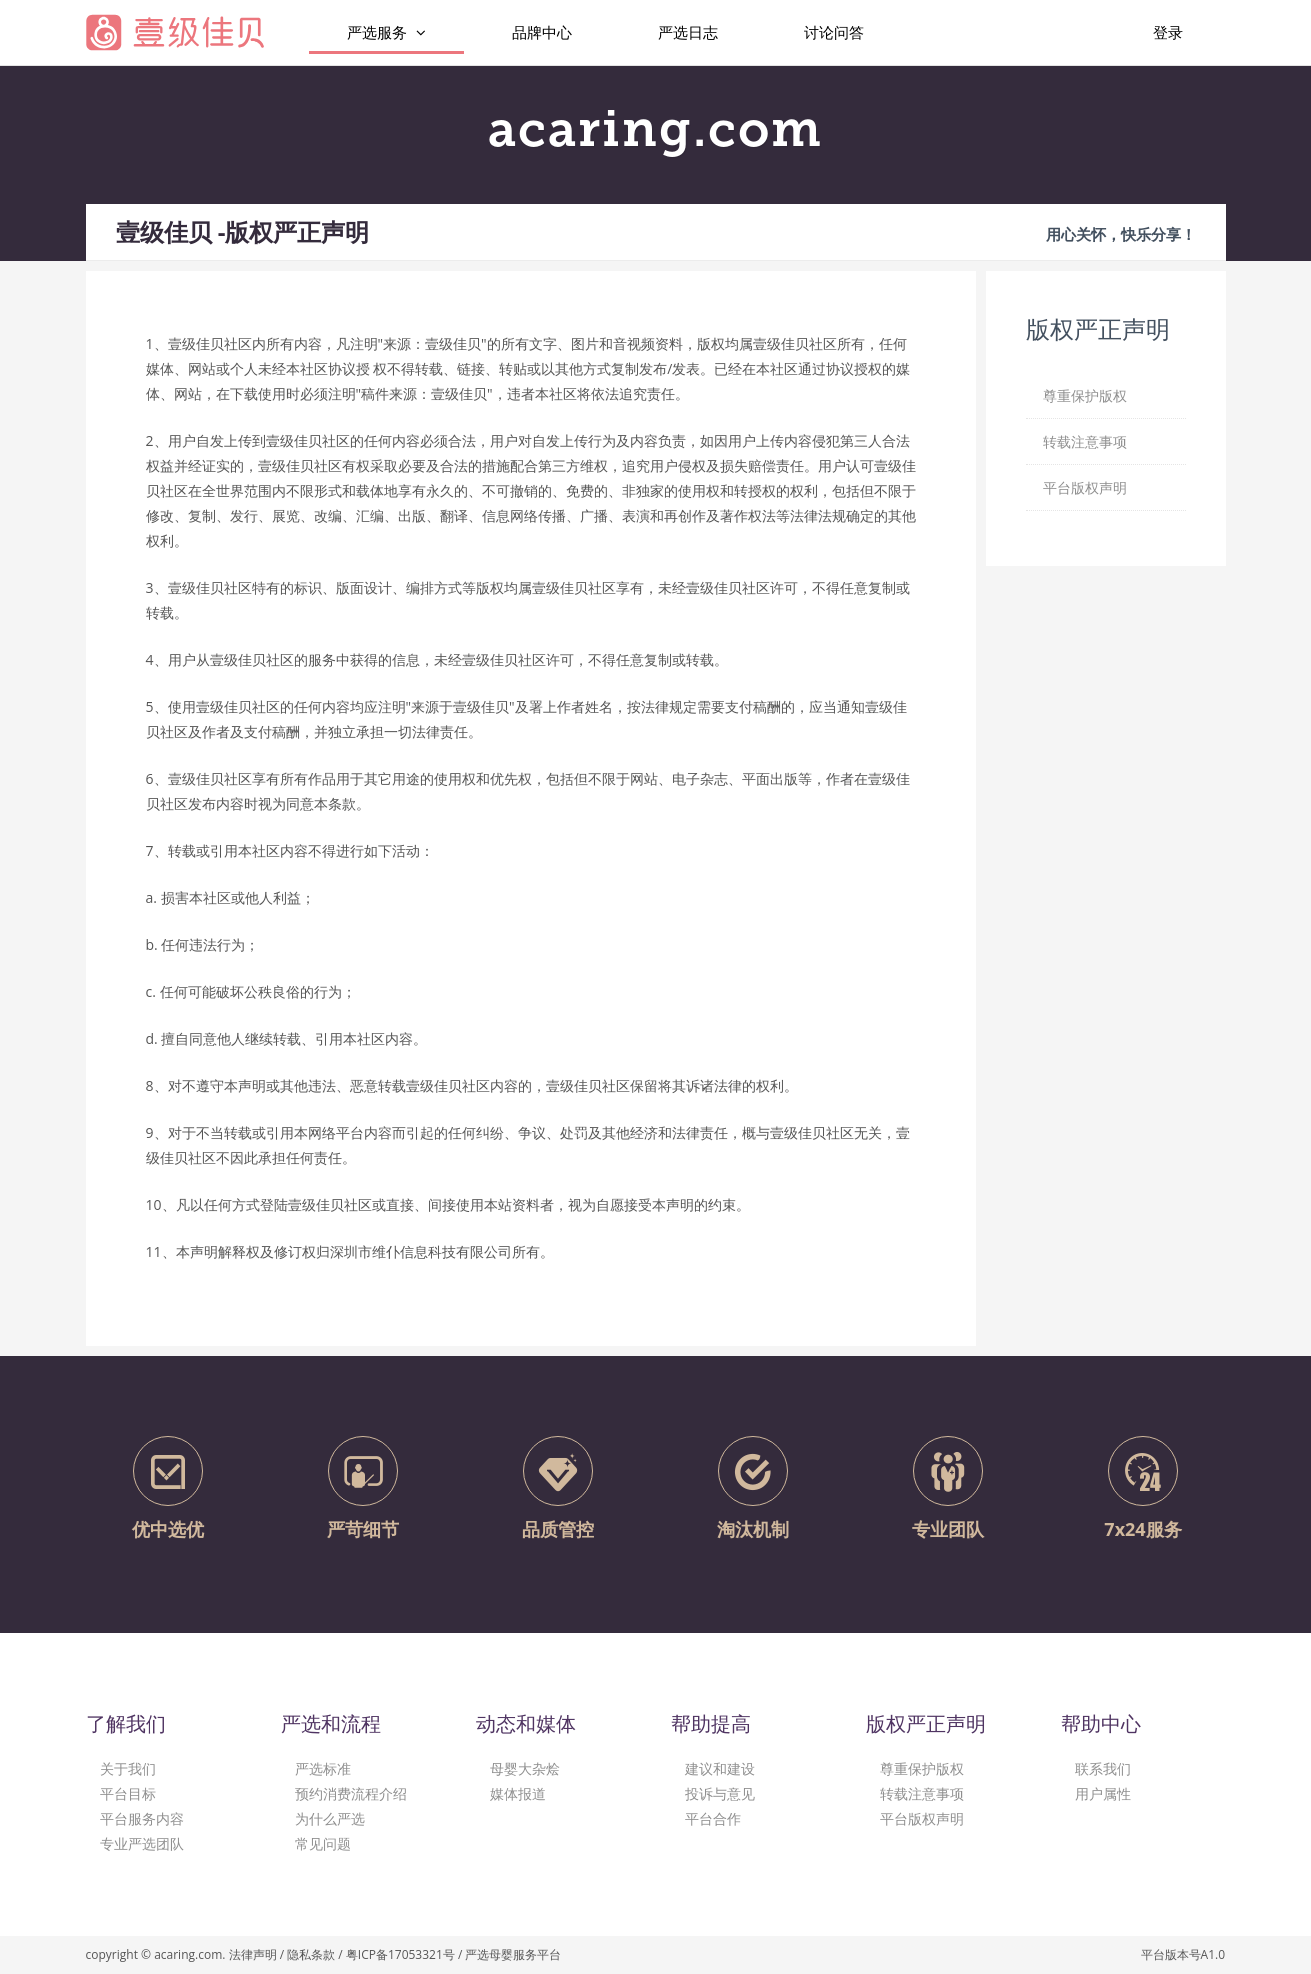 The width and height of the screenshot is (1311, 1974). Describe the element at coordinates (330, 1818) in the screenshot. I see `为什么严选` at that location.